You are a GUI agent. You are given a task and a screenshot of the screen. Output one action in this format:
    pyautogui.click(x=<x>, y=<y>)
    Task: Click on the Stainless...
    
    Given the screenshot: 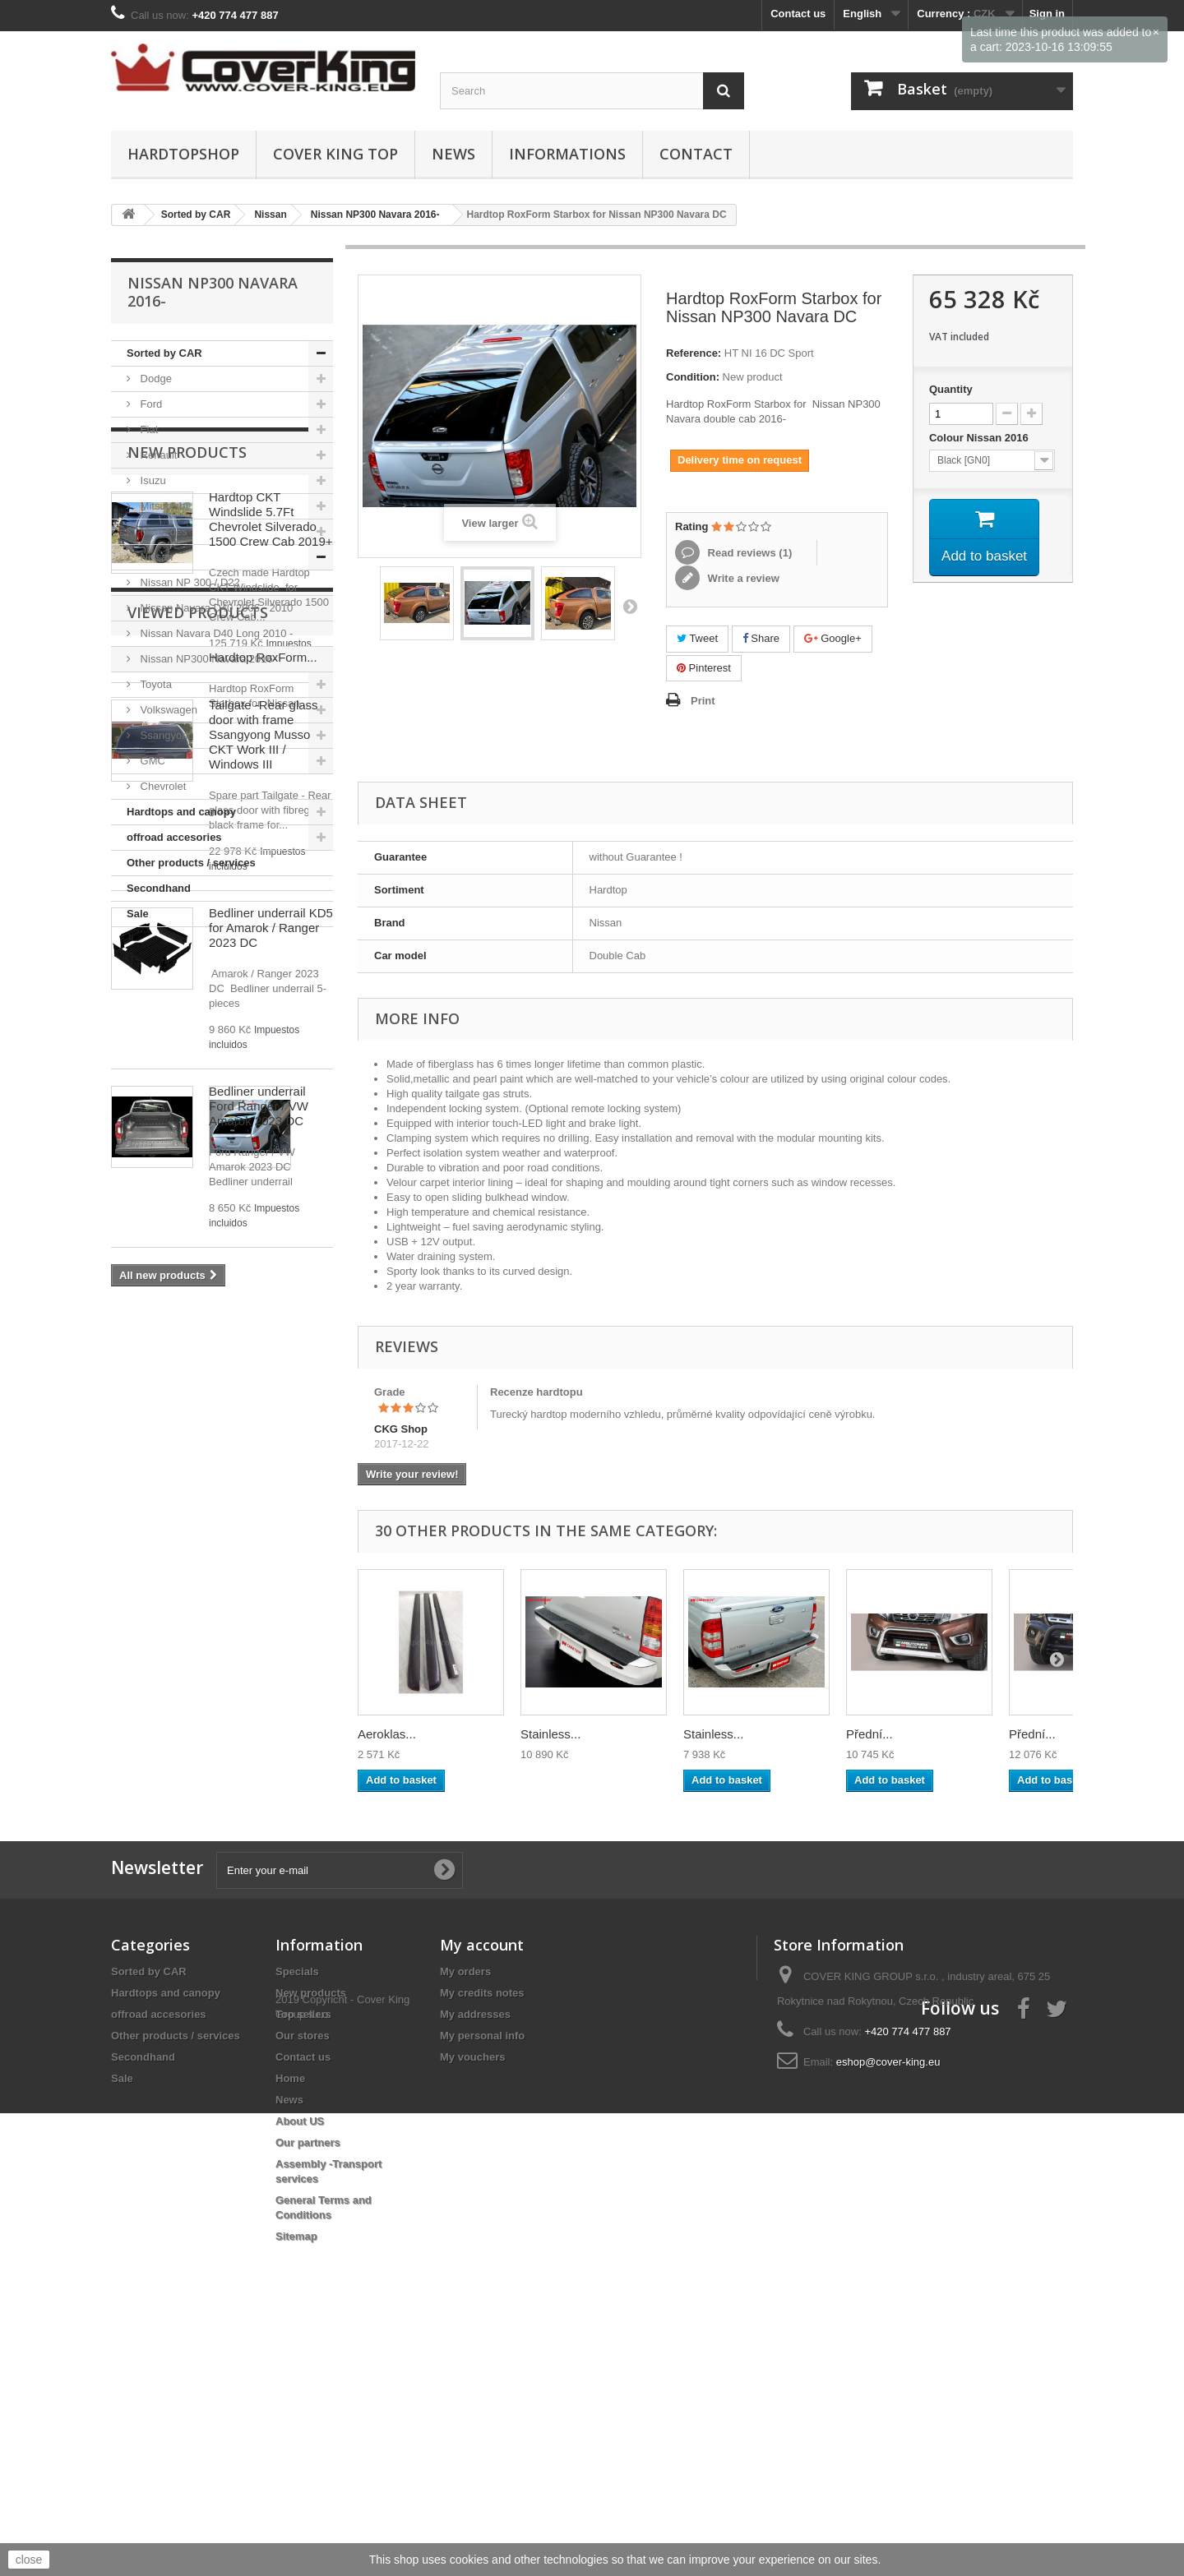 What is the action you would take?
    pyautogui.click(x=550, y=1734)
    